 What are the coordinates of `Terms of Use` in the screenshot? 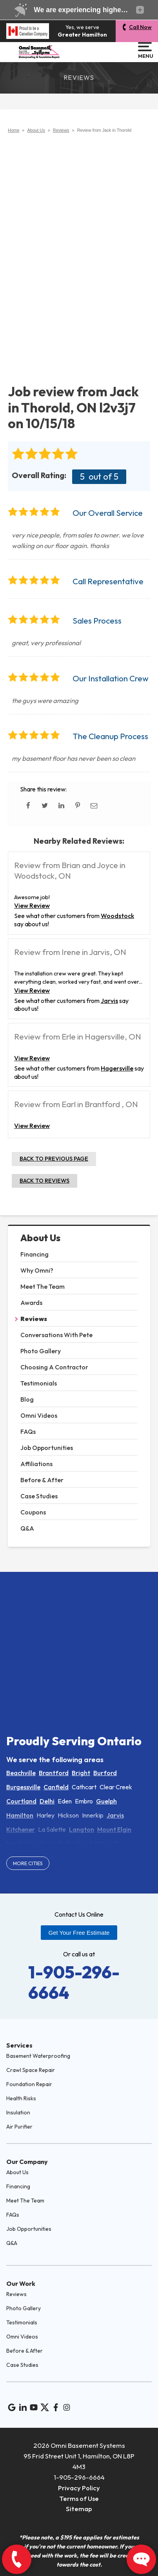 It's located at (79, 2498).